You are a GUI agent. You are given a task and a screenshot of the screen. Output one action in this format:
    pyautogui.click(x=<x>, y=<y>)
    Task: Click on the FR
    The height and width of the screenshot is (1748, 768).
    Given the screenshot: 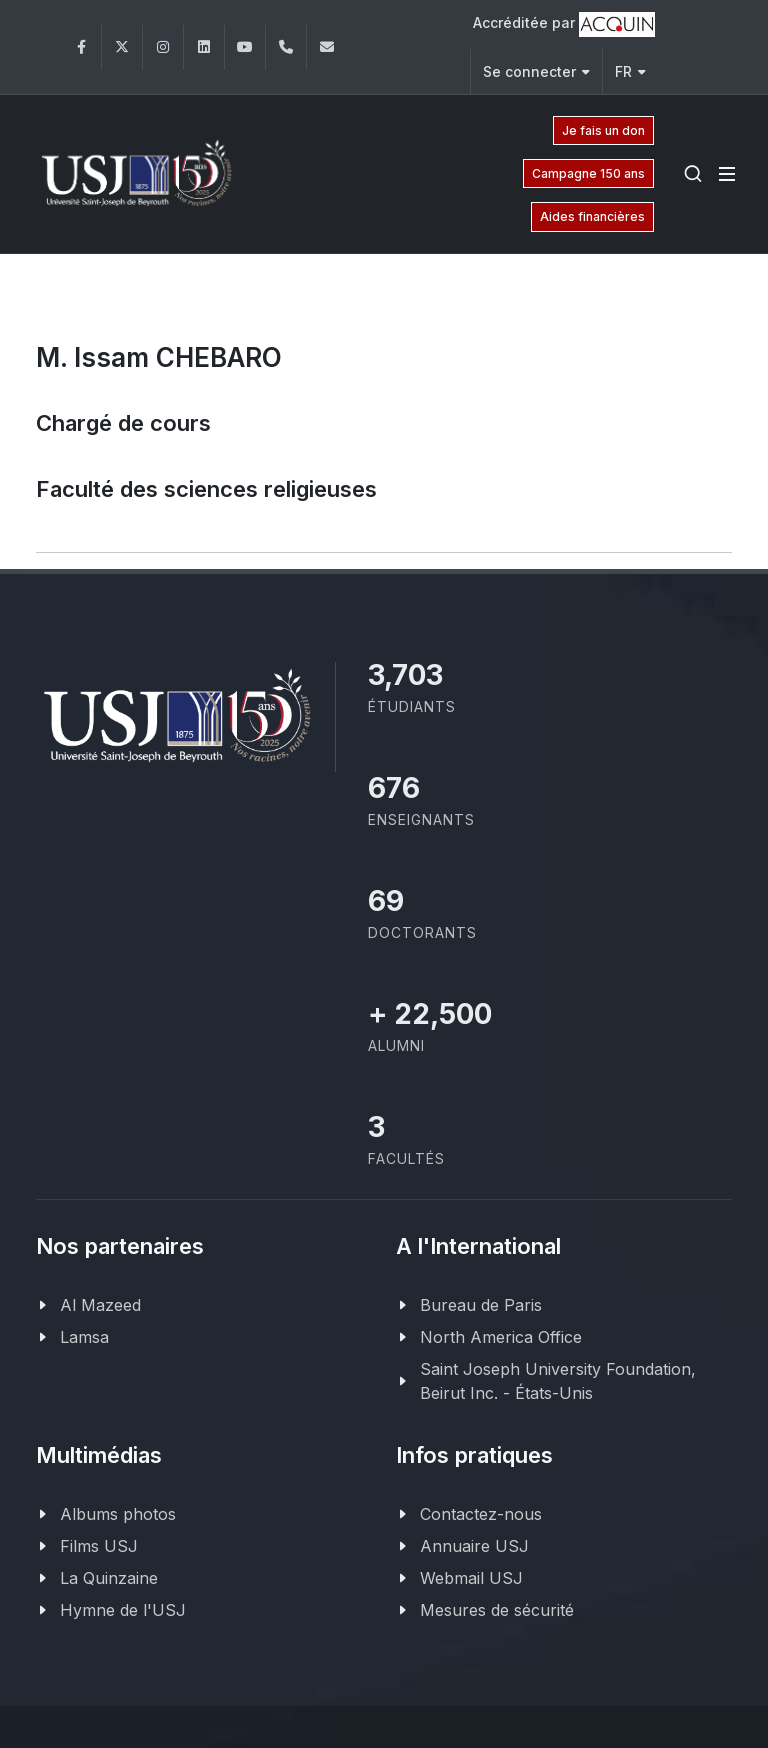 What is the action you would take?
    pyautogui.click(x=630, y=71)
    